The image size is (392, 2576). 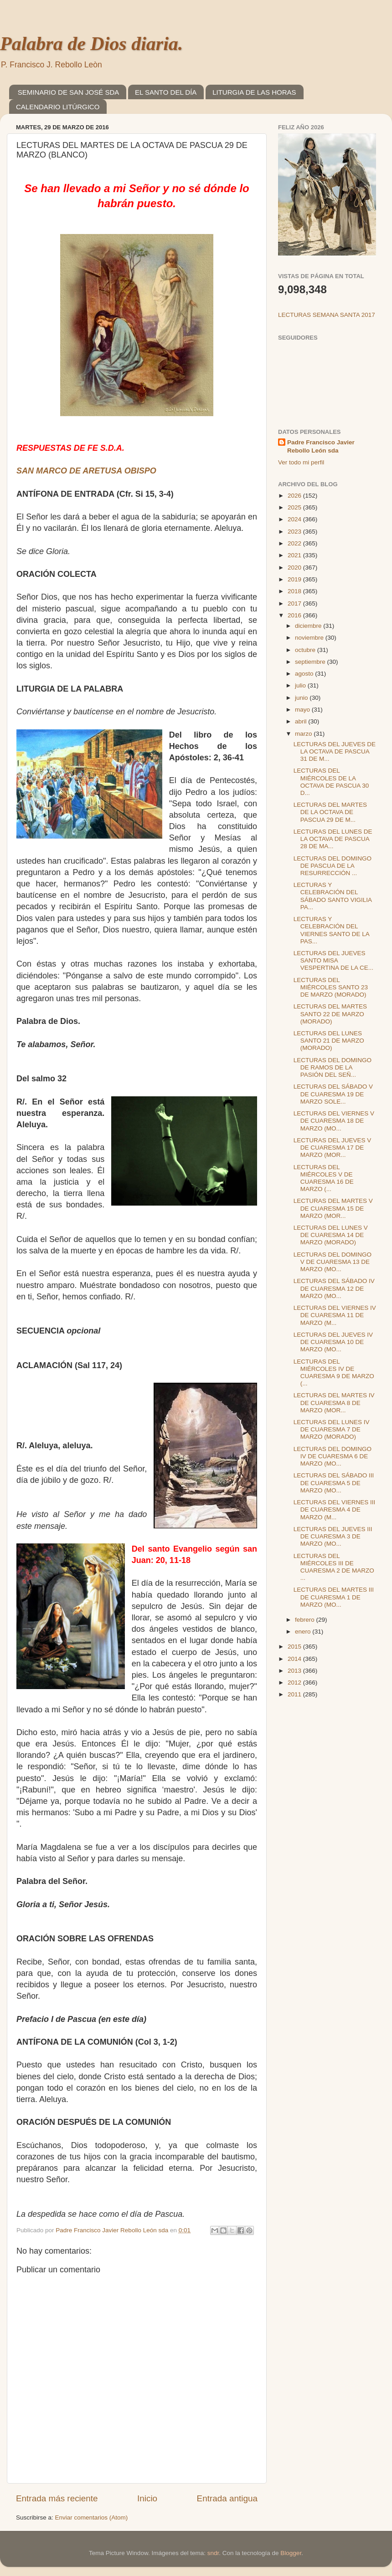 What do you see at coordinates (303, 709) in the screenshot?
I see `mayo` at bounding box center [303, 709].